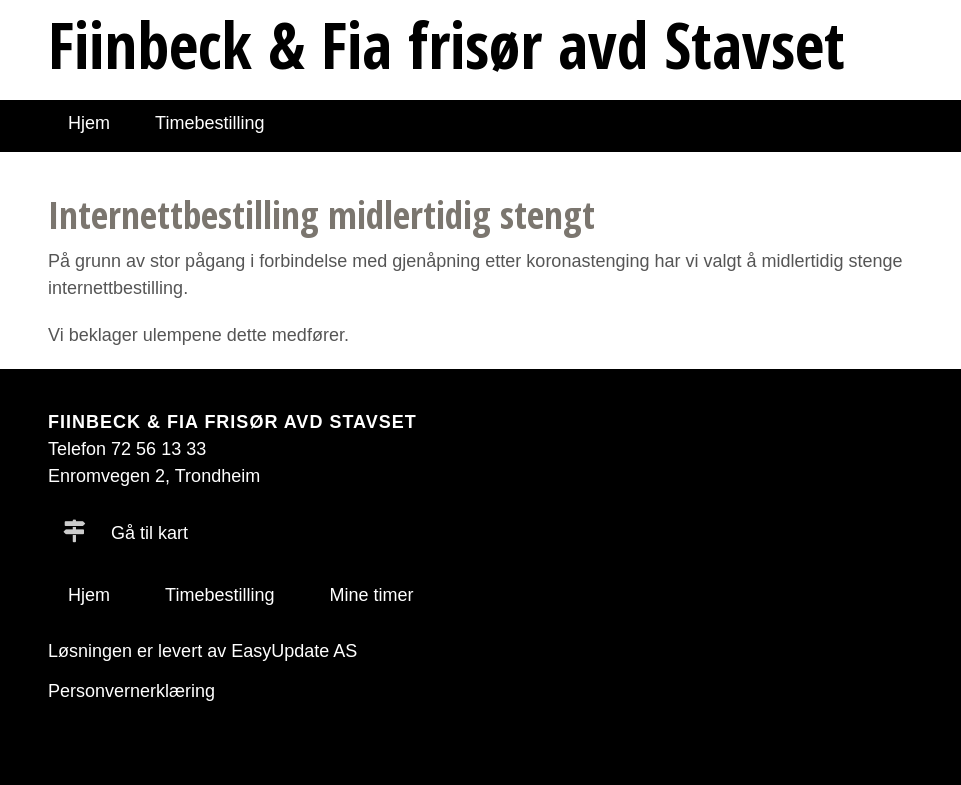 This screenshot has width=961, height=785. What do you see at coordinates (154, 476) in the screenshot?
I see `Enromvegen 2, Trondheim` at bounding box center [154, 476].